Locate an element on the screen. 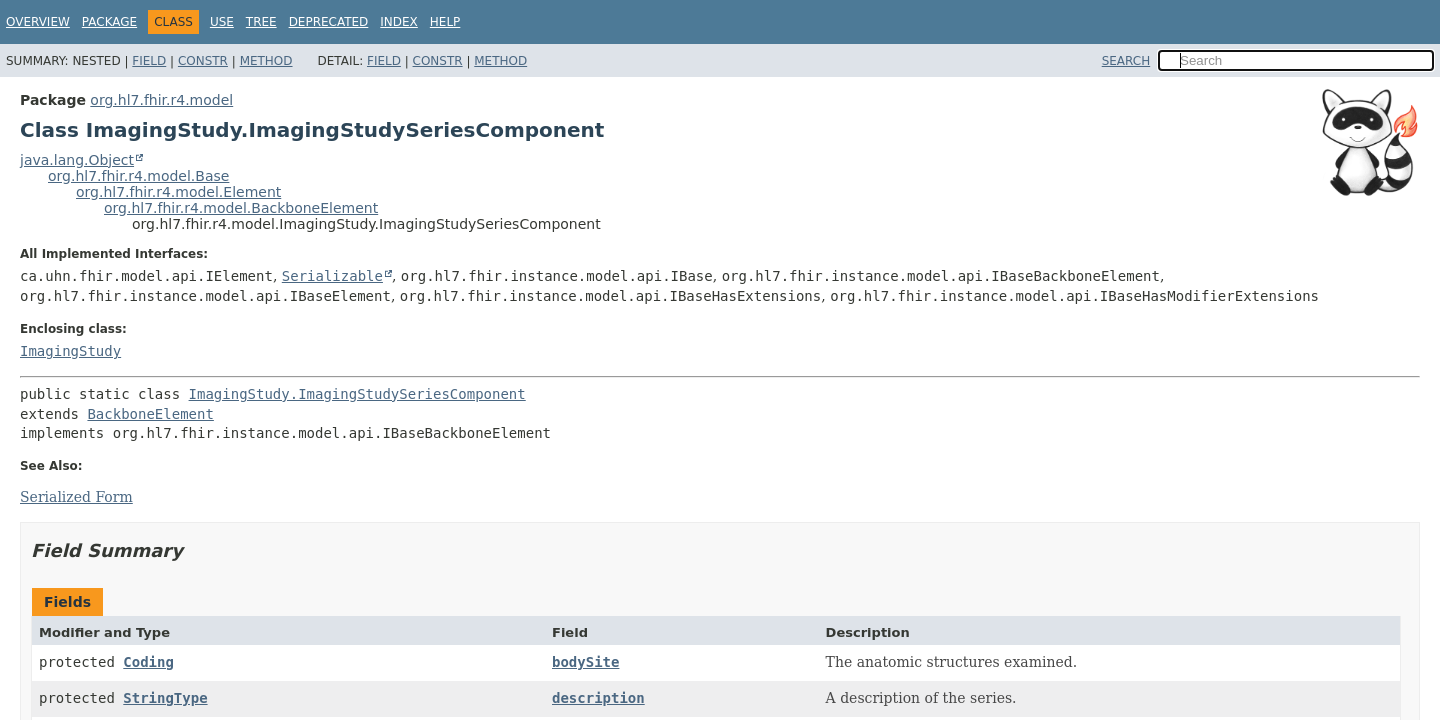 The width and height of the screenshot is (1440, 720). Serialized Form is located at coordinates (76, 497).